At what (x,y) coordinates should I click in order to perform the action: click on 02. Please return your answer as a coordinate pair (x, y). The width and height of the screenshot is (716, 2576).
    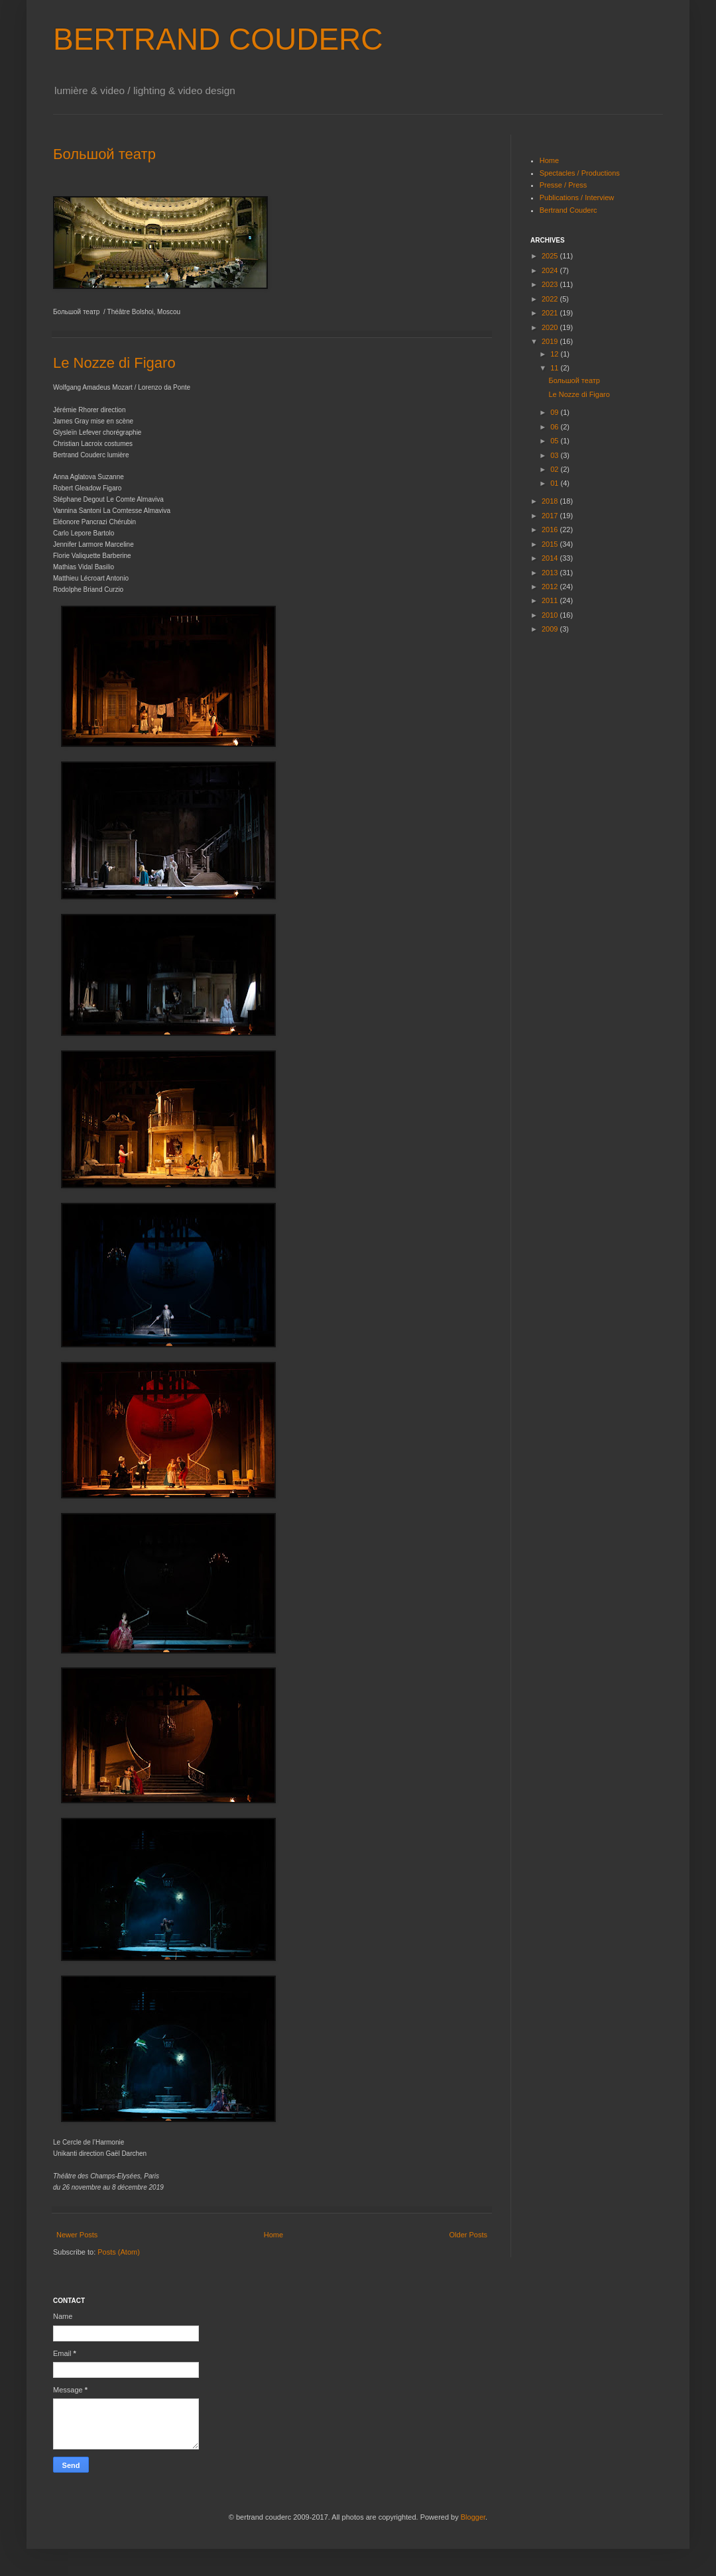
    Looking at the image, I should click on (555, 469).